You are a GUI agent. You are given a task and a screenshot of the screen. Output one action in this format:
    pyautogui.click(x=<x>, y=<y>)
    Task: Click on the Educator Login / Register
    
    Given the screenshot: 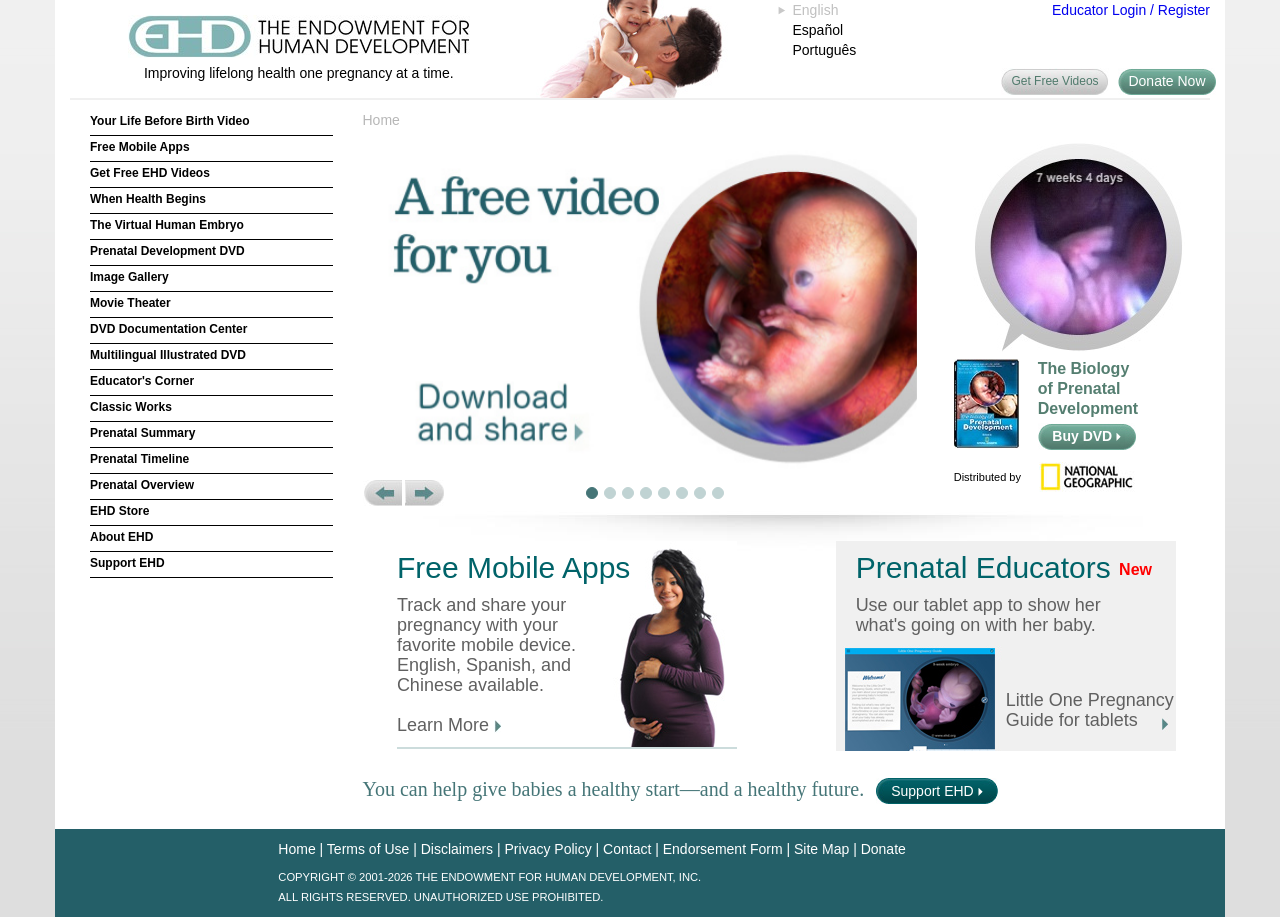 What is the action you would take?
    pyautogui.click(x=1131, y=10)
    